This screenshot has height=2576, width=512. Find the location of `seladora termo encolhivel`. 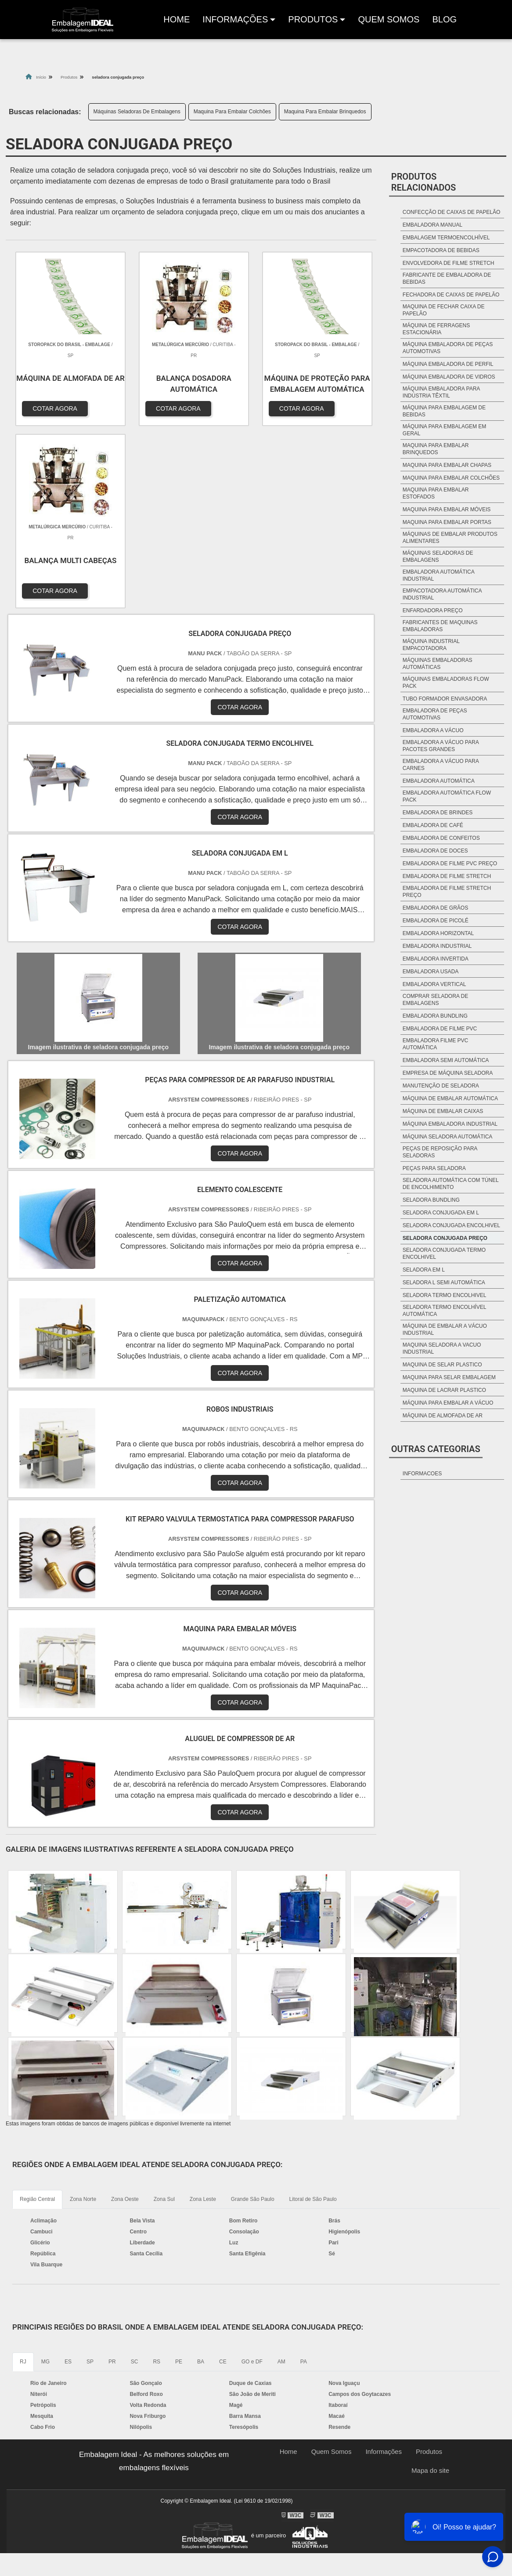

seladora termo encolhivel is located at coordinates (445, 1295).